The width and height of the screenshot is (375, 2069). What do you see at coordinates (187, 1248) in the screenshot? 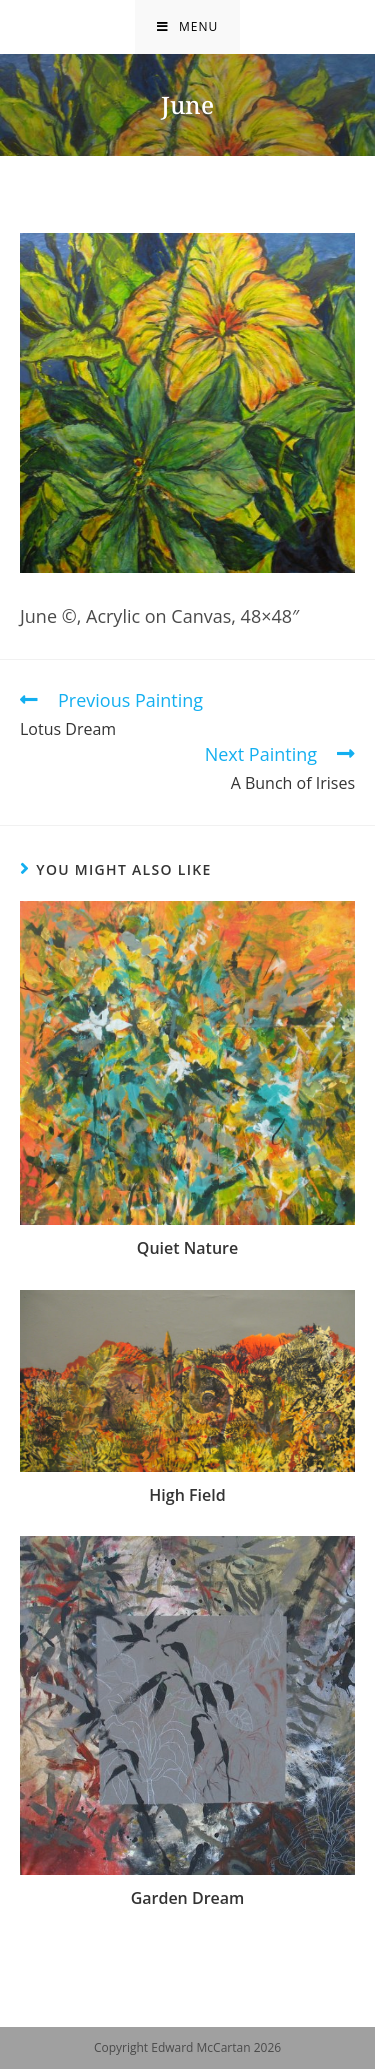
I see `Quiet Nature` at bounding box center [187, 1248].